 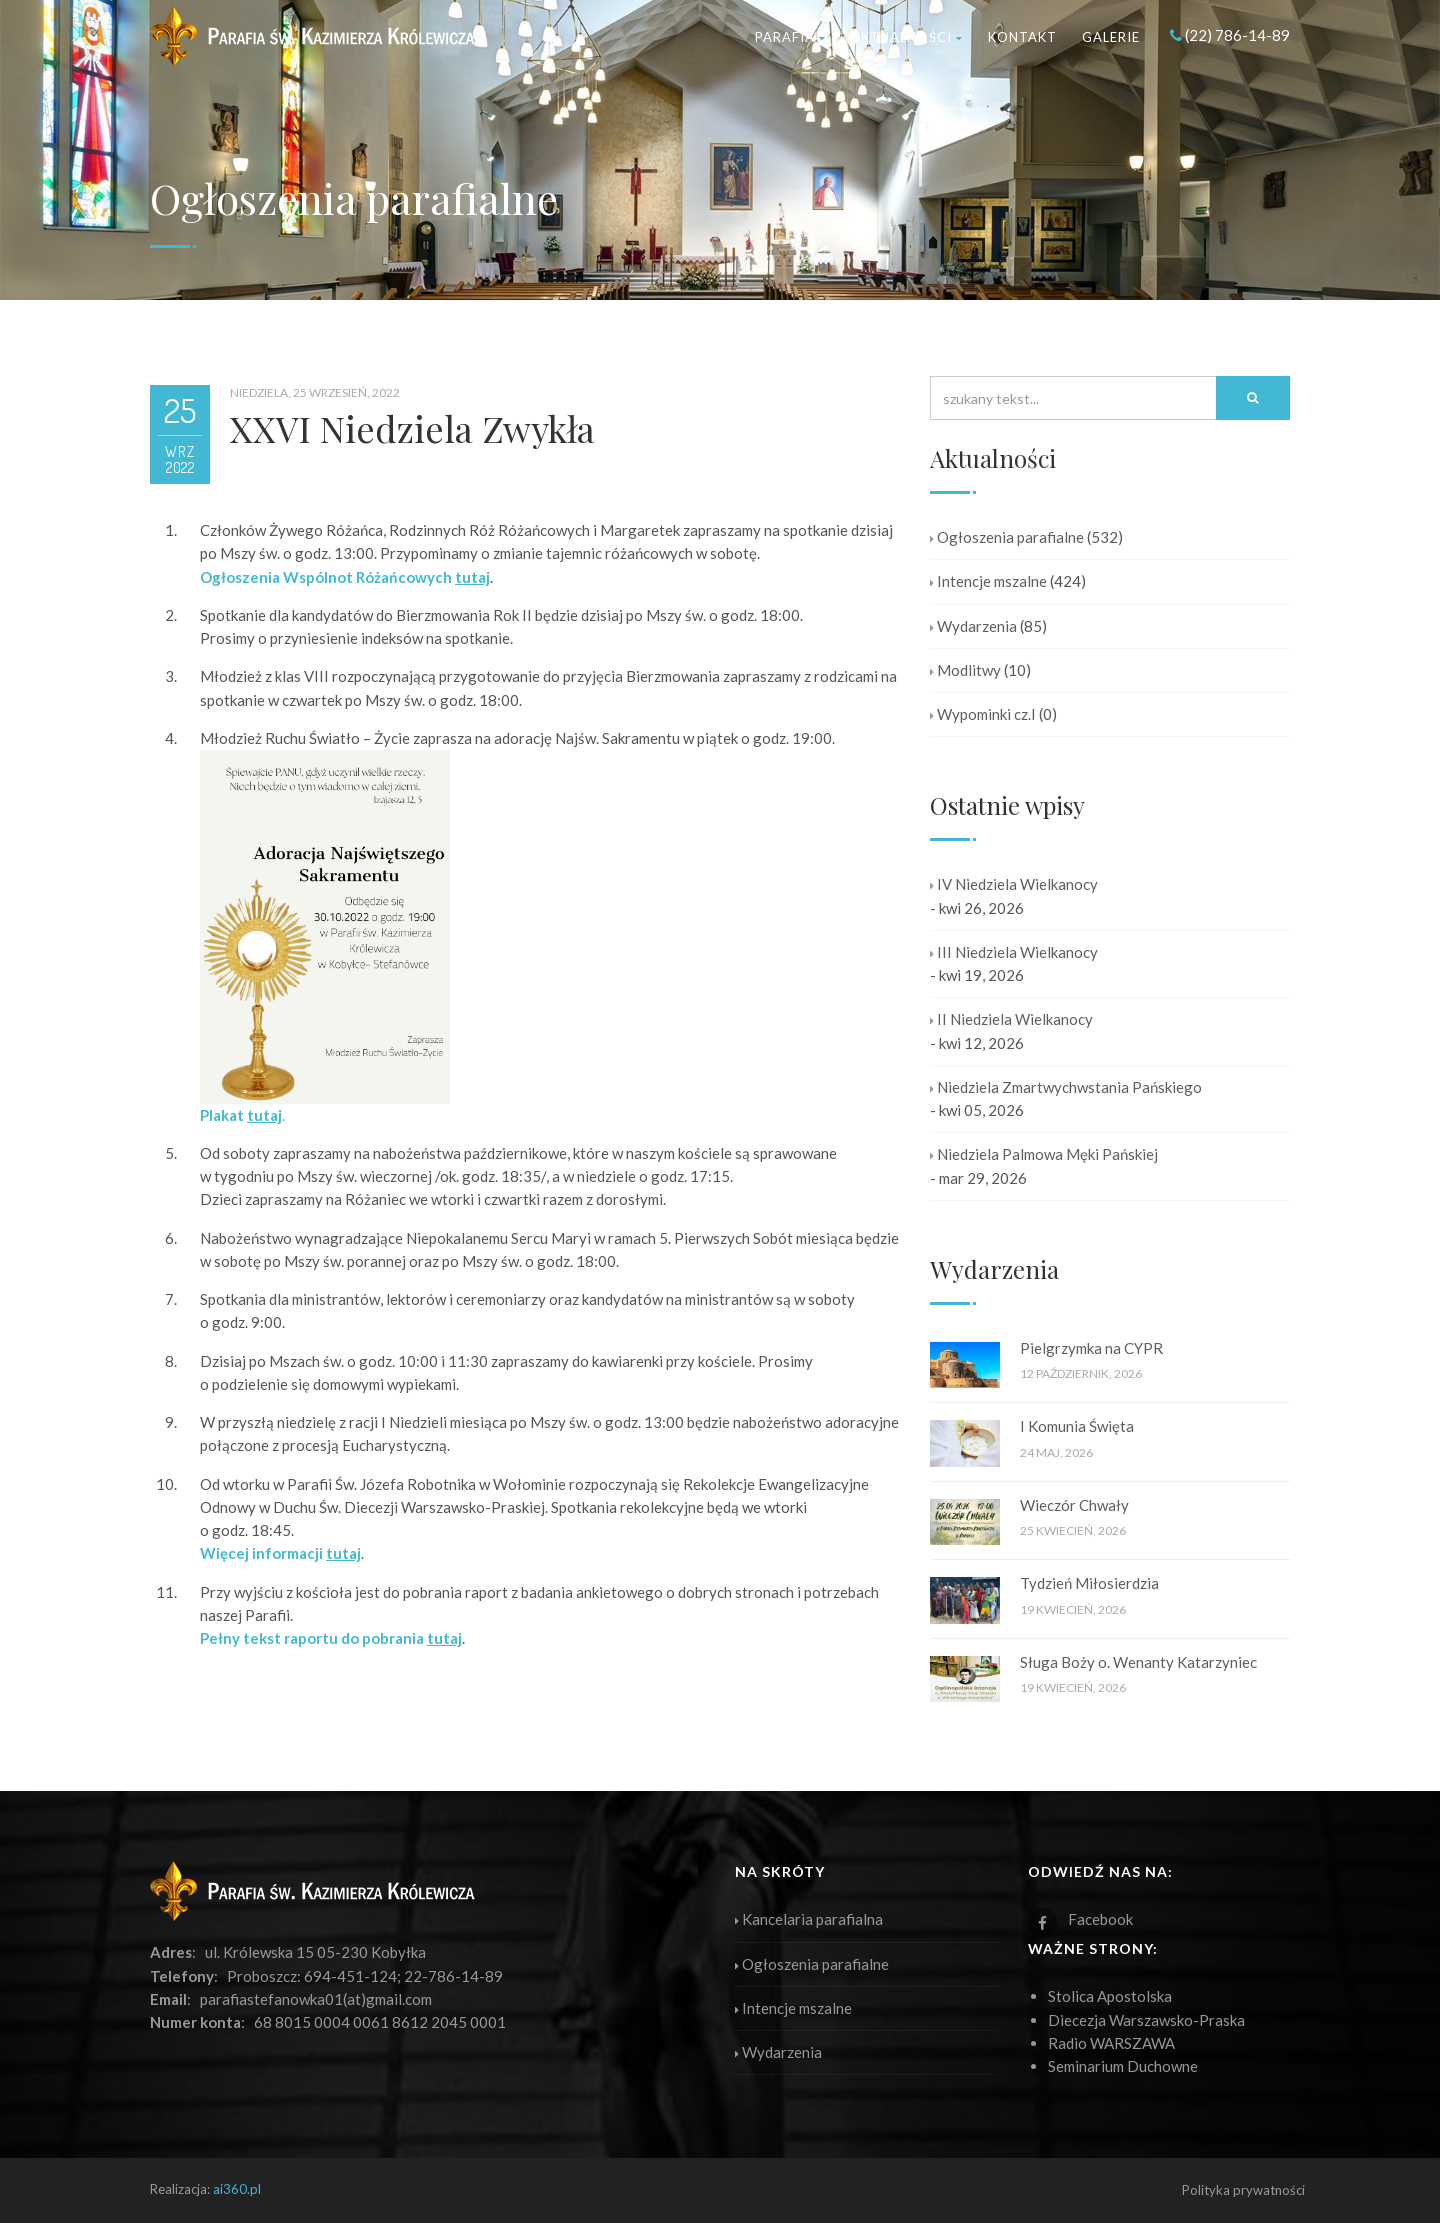 What do you see at coordinates (1014, 884) in the screenshot?
I see `IV Niedziela Wielkanocy` at bounding box center [1014, 884].